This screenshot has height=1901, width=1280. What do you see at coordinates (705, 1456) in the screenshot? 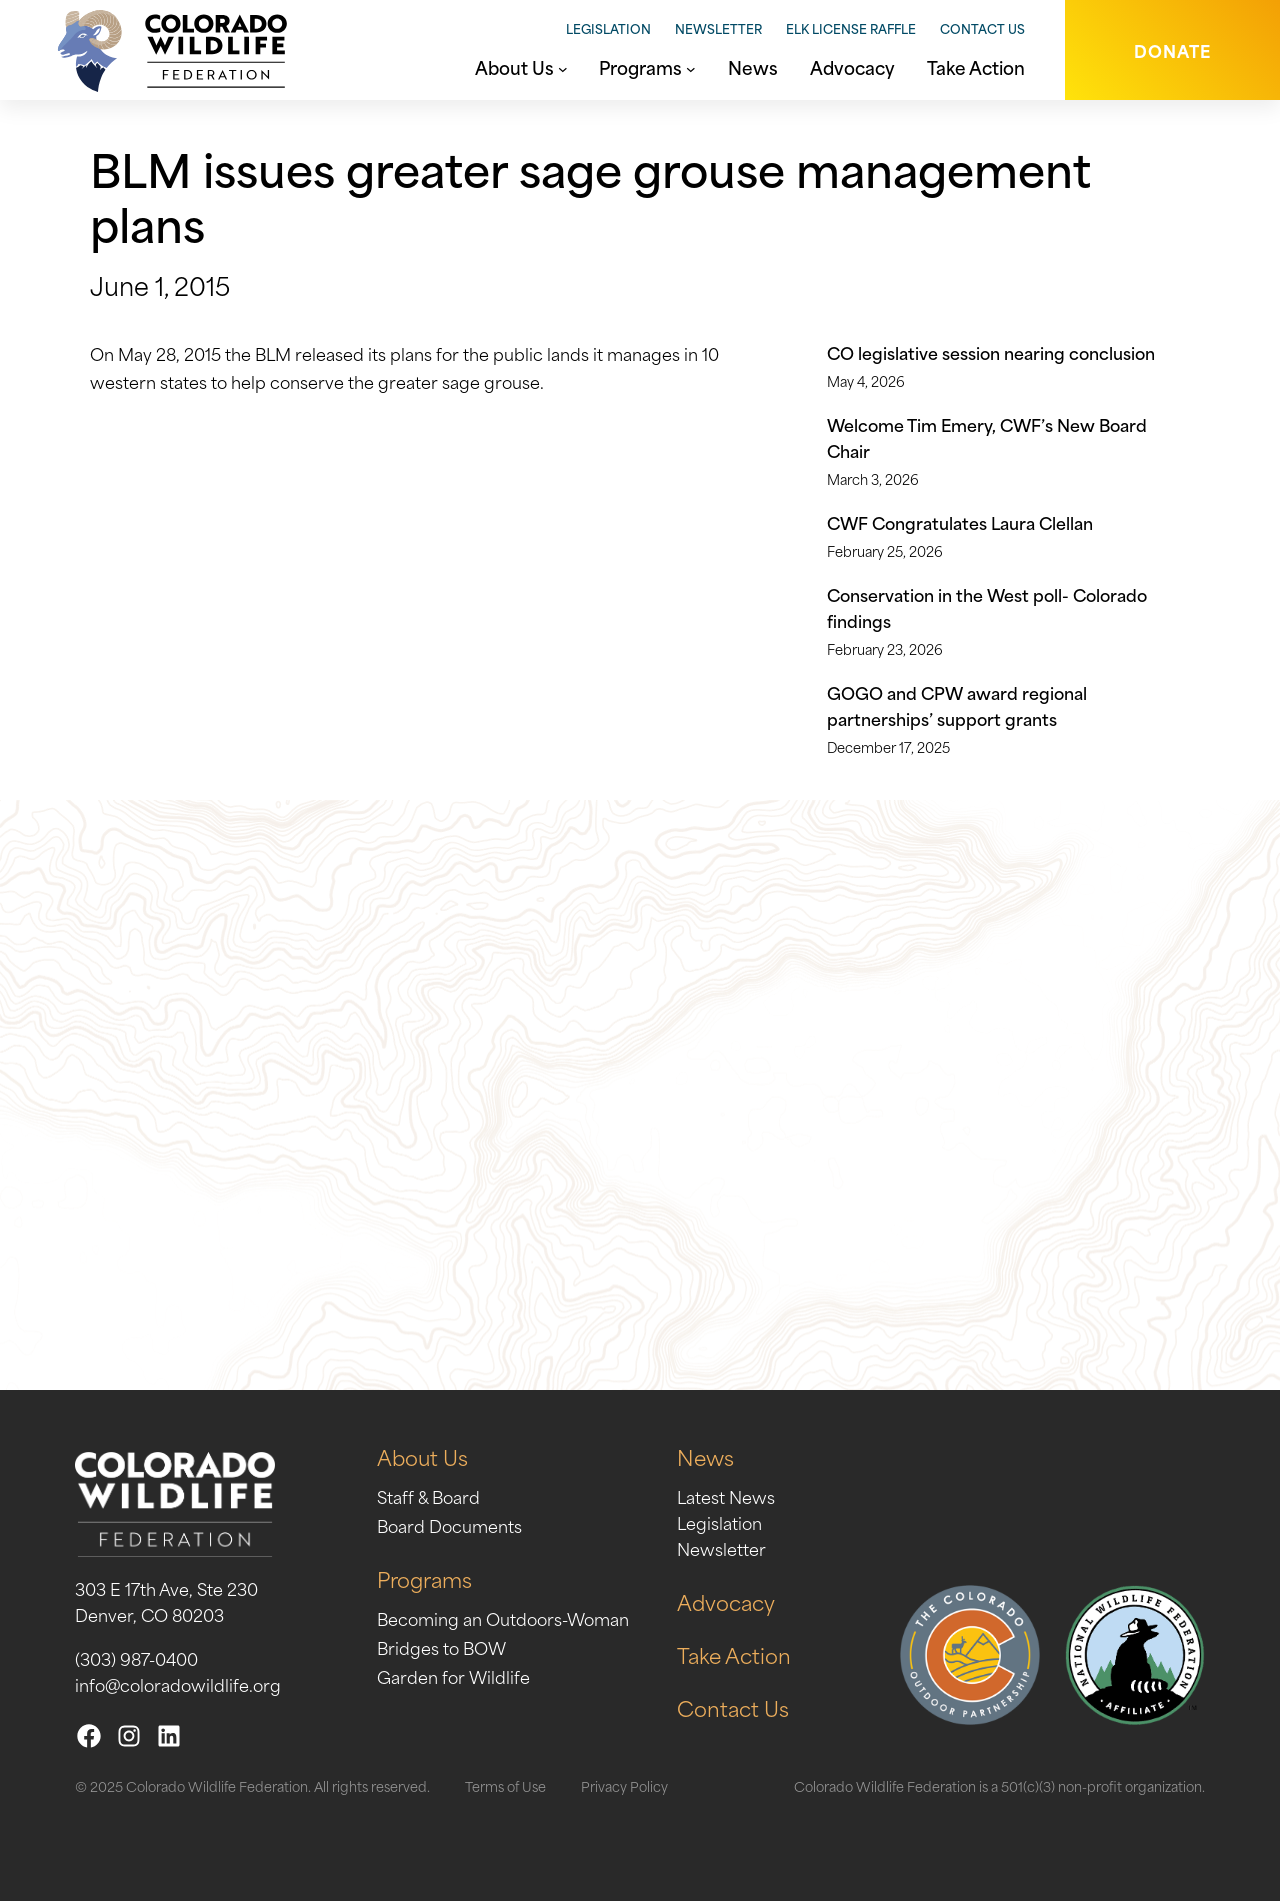
I see `News` at bounding box center [705, 1456].